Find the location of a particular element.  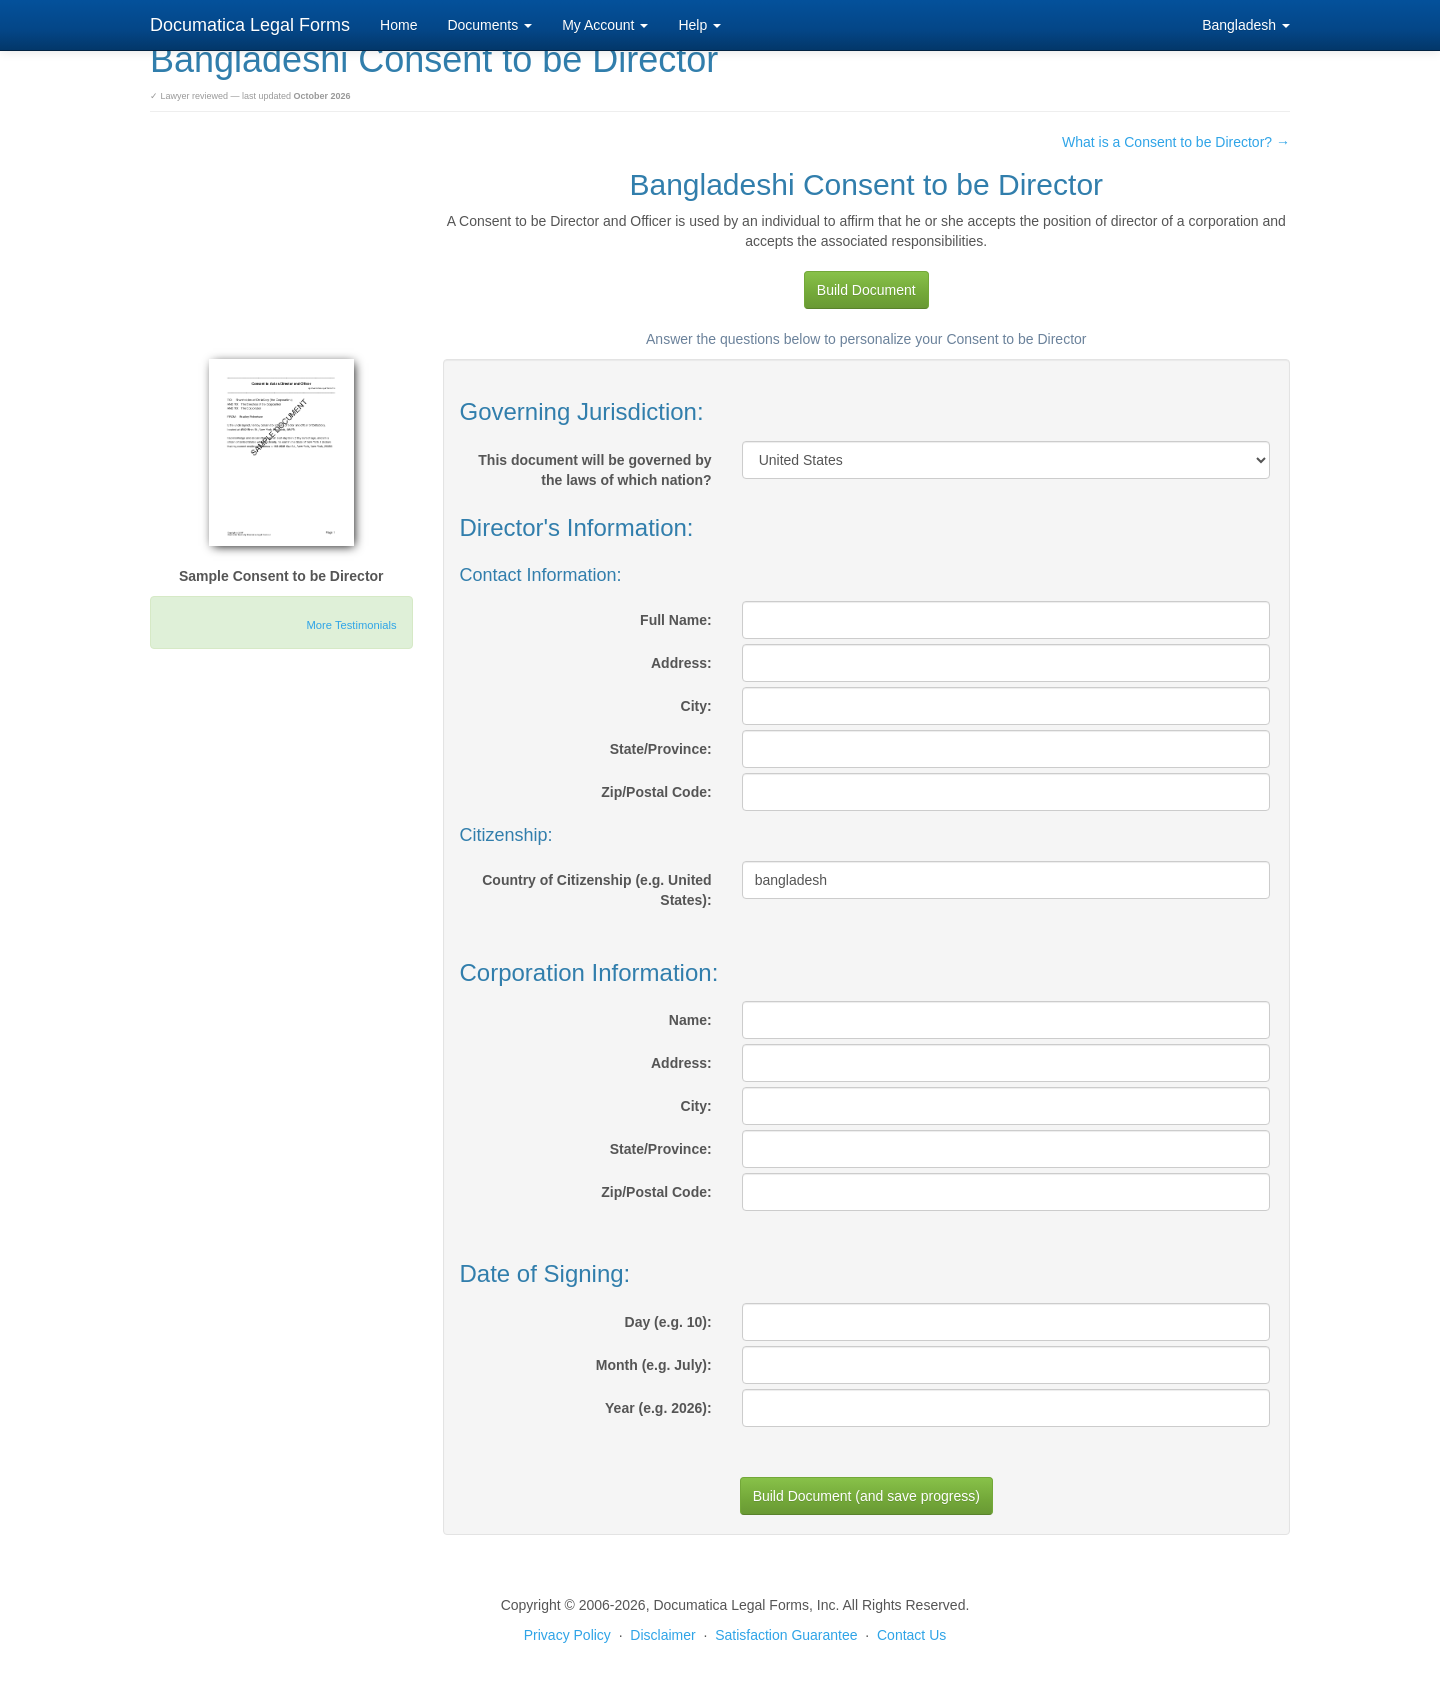

More Testimonials is located at coordinates (352, 625).